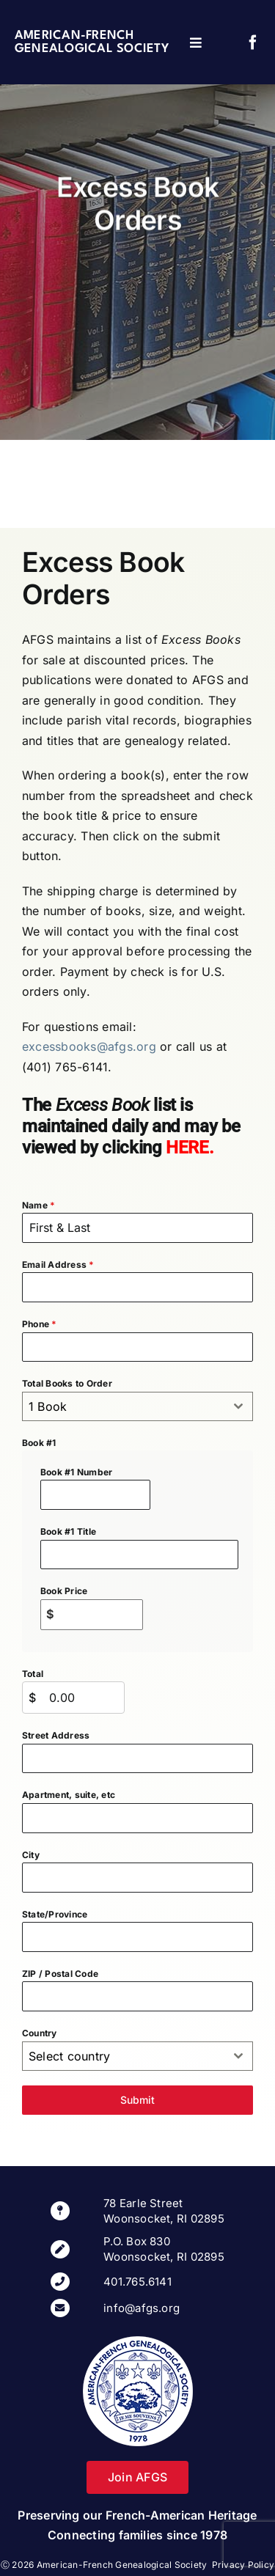  I want to click on Apartment, suite, etc, so click(68, 1794).